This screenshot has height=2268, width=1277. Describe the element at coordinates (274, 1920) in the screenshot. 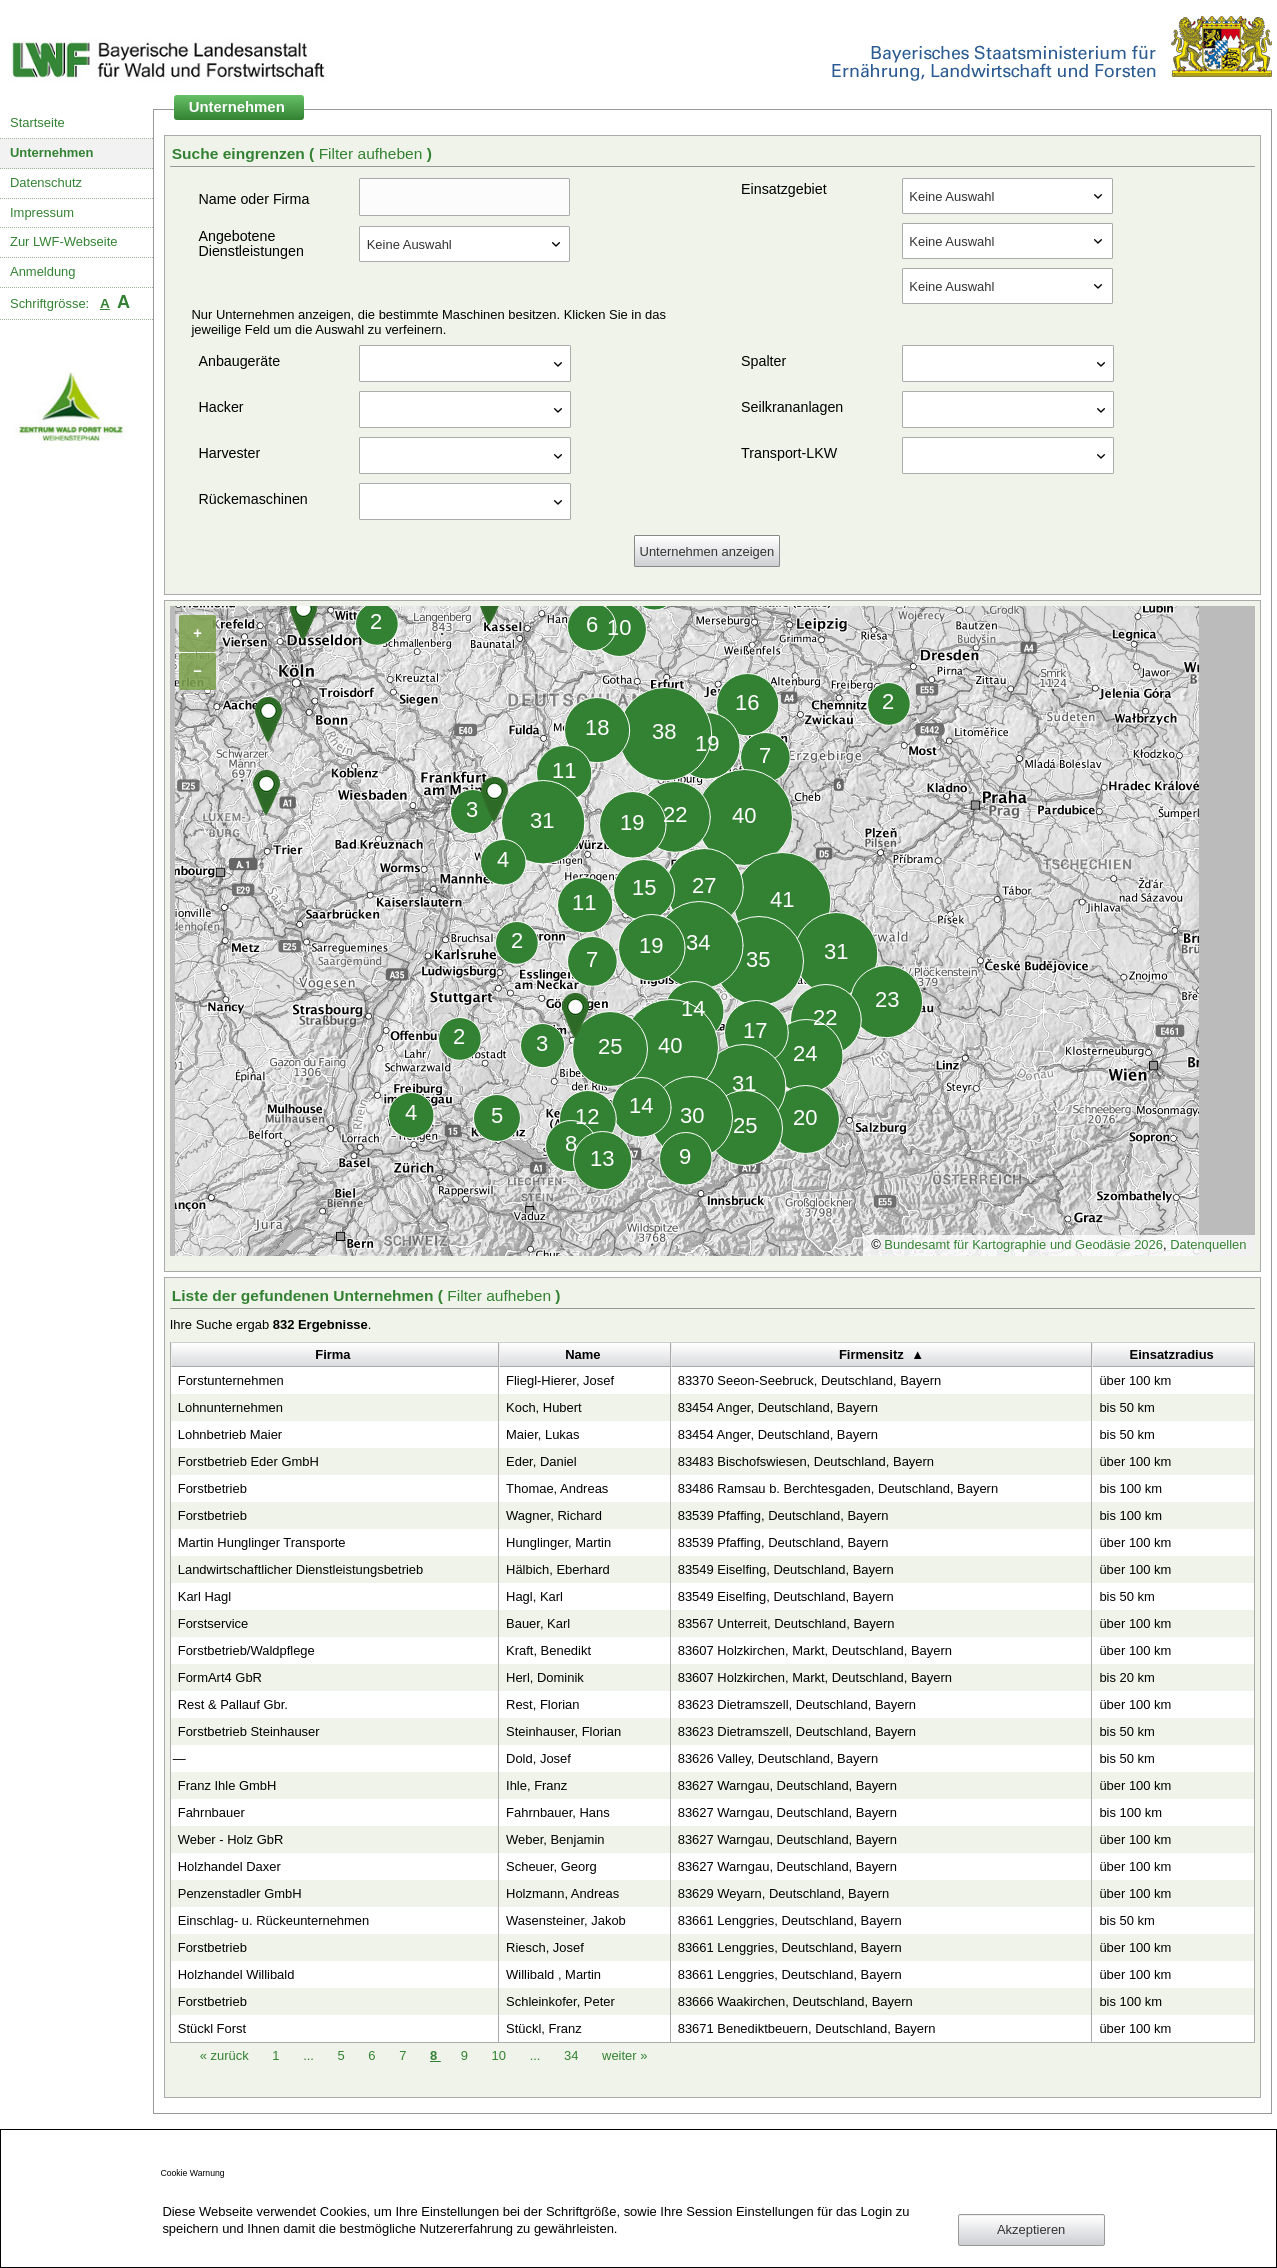

I see `Einschlag- u. Rückeunternehmen` at that location.